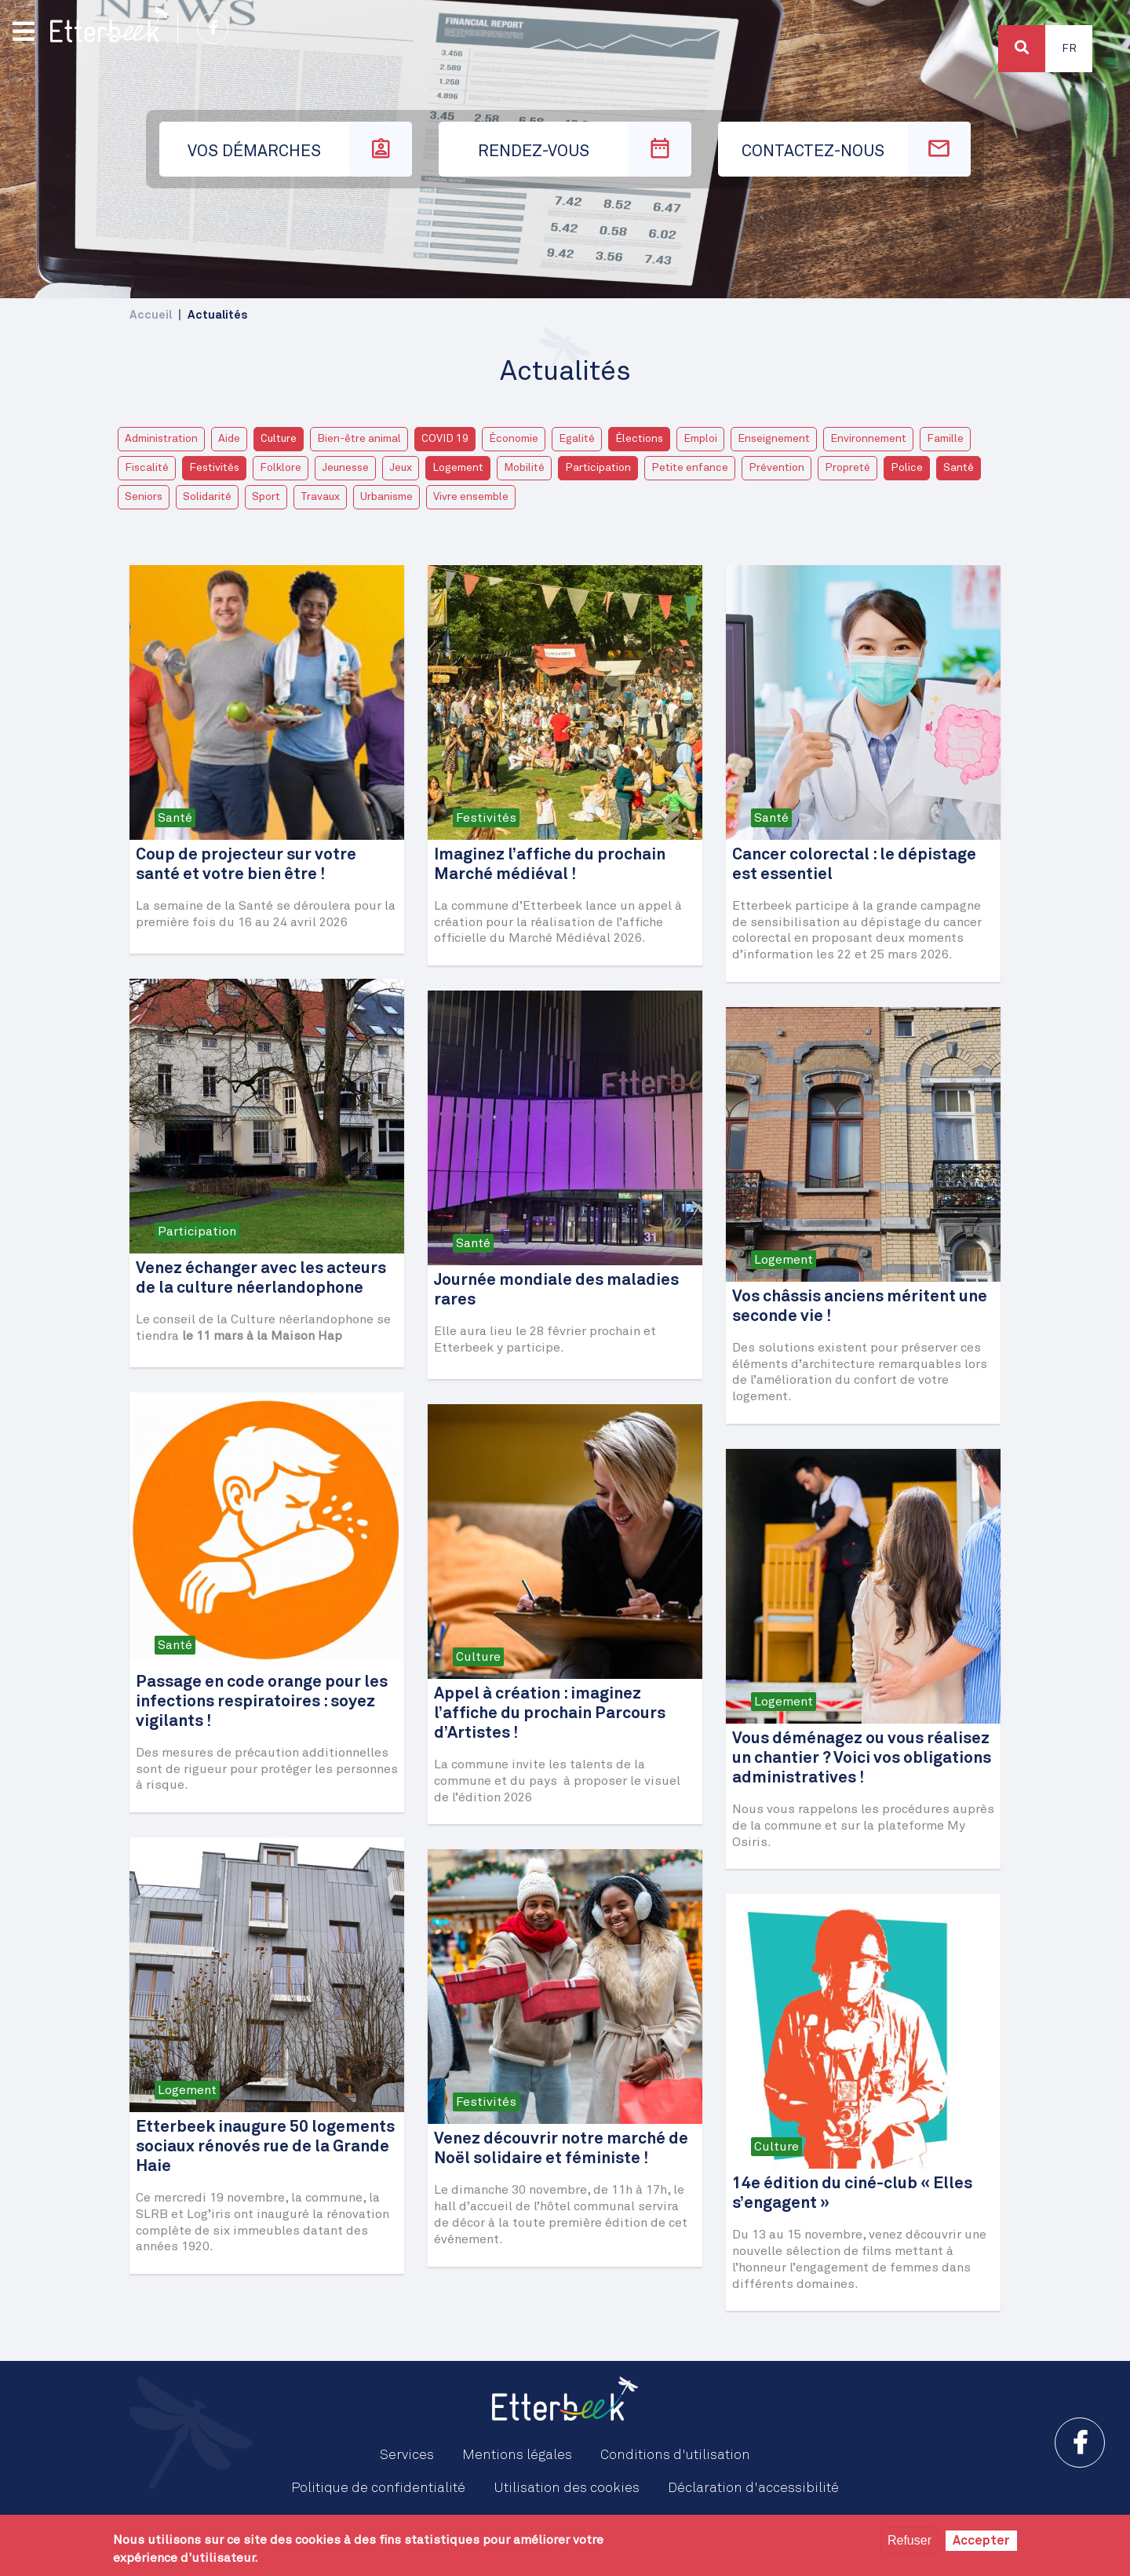  What do you see at coordinates (214, 467) in the screenshot?
I see `Festivités` at bounding box center [214, 467].